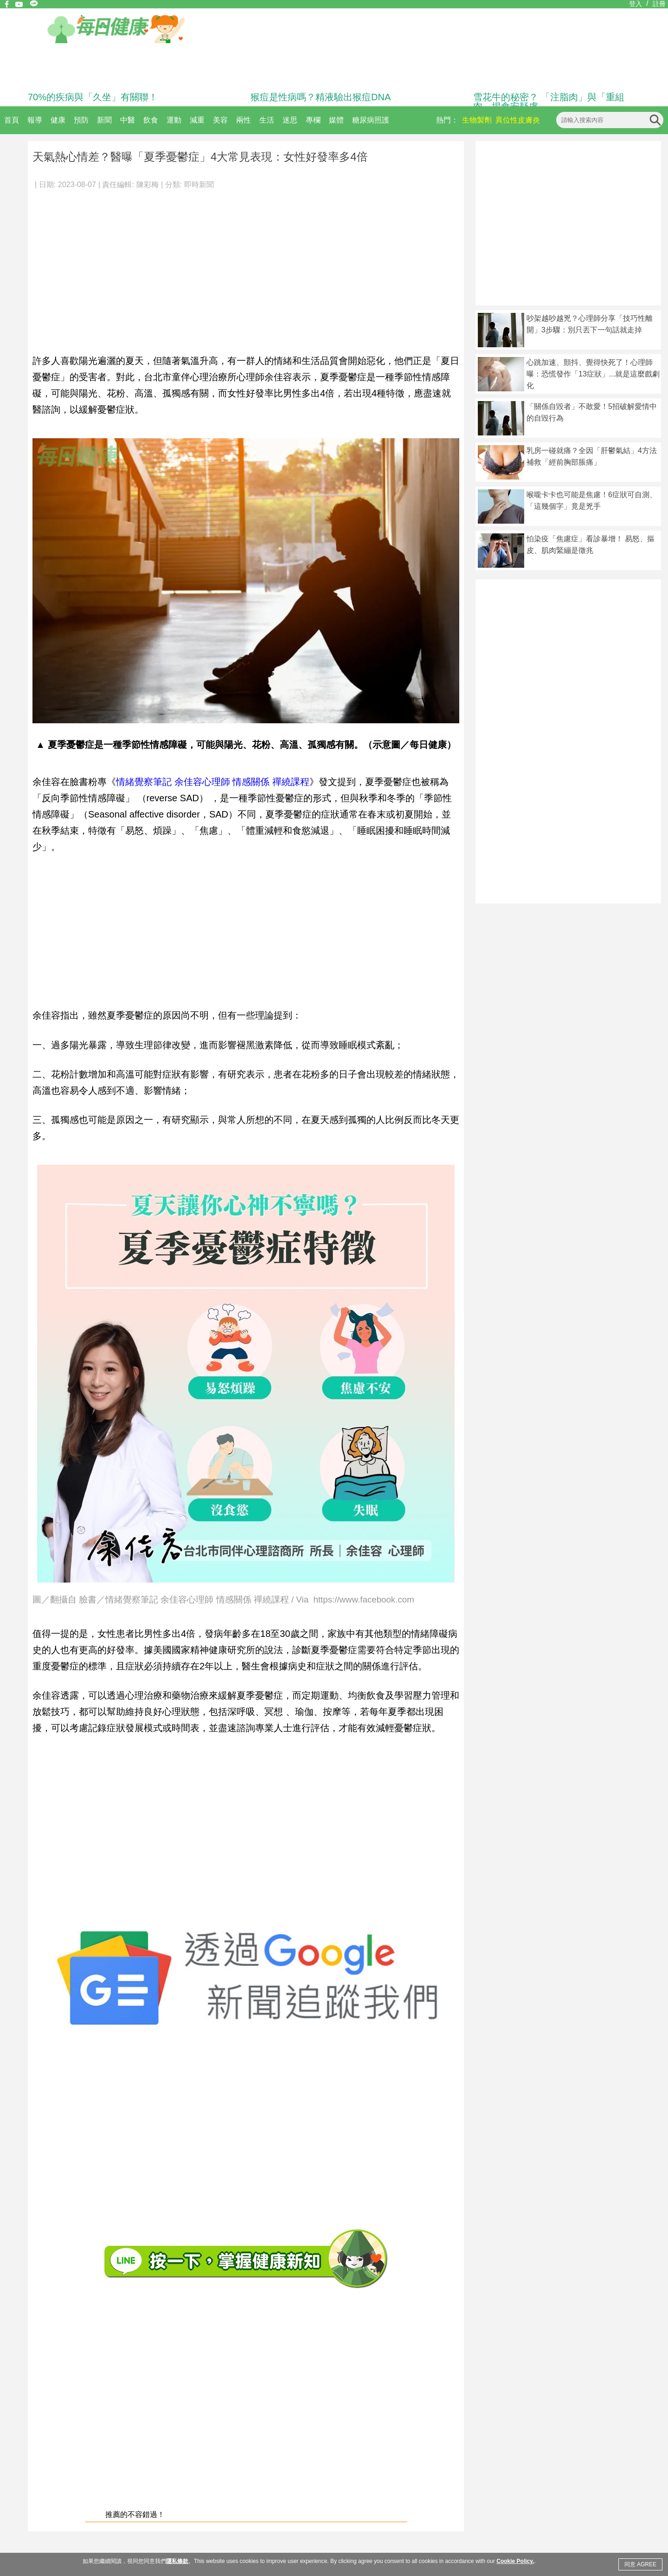  Describe the element at coordinates (313, 120) in the screenshot. I see `專欄` at that location.